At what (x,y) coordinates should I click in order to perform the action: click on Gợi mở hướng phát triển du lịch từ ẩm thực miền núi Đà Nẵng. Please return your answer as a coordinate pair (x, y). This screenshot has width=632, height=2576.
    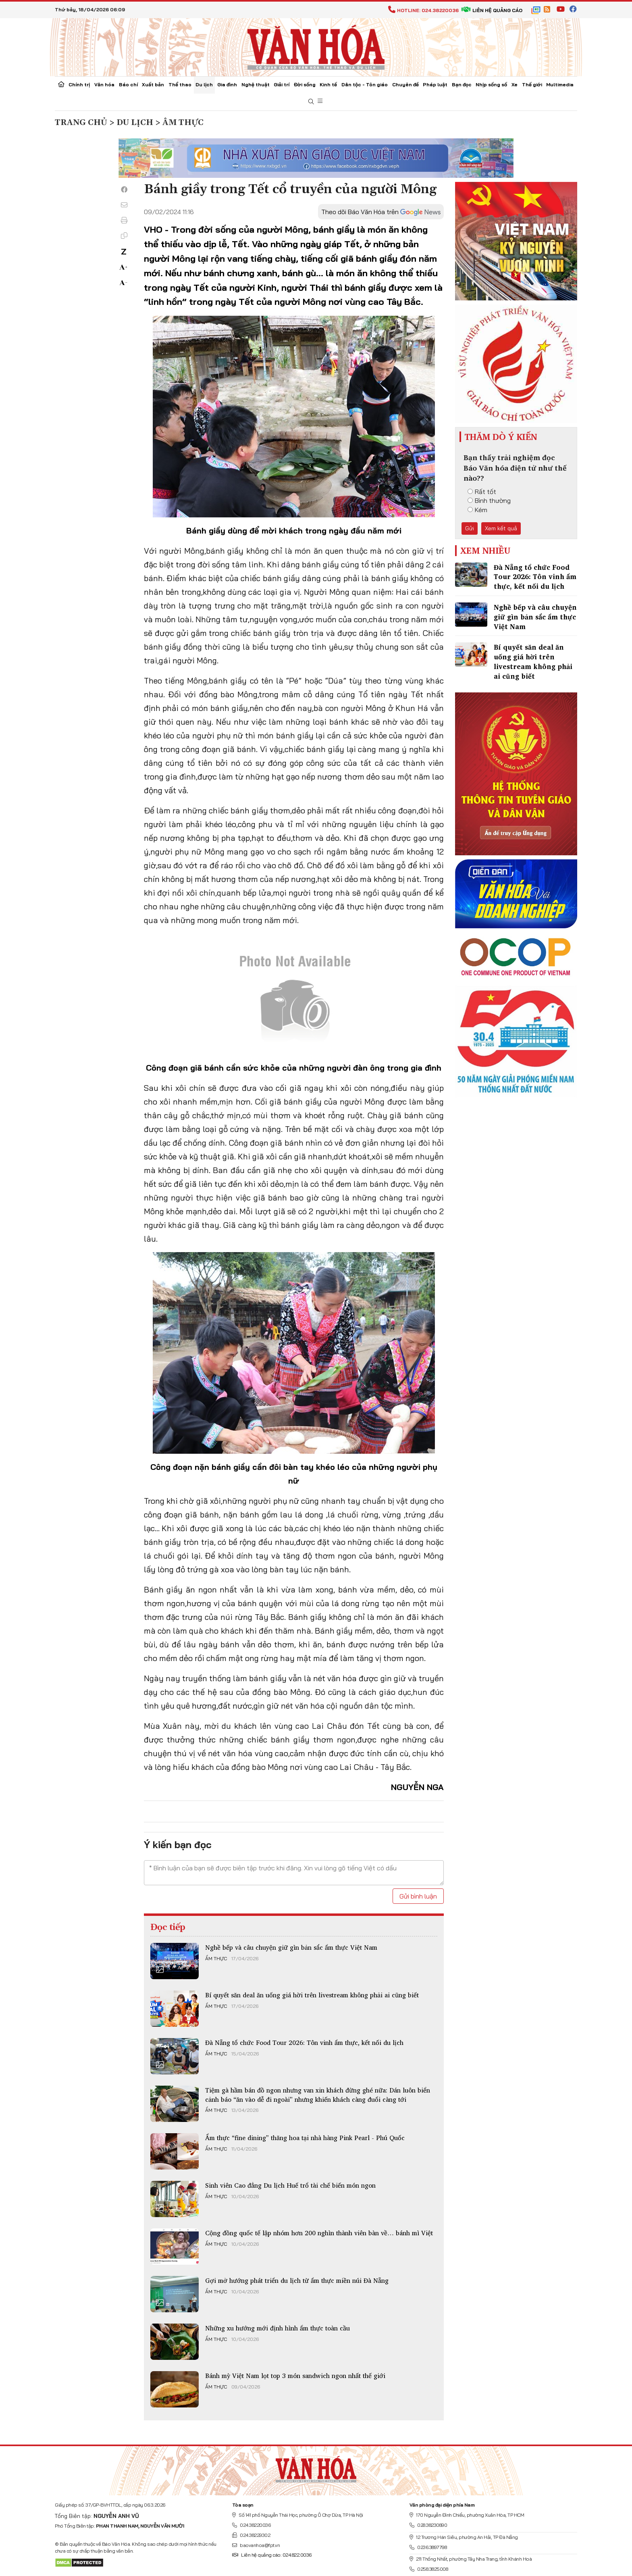
    Looking at the image, I should click on (297, 2280).